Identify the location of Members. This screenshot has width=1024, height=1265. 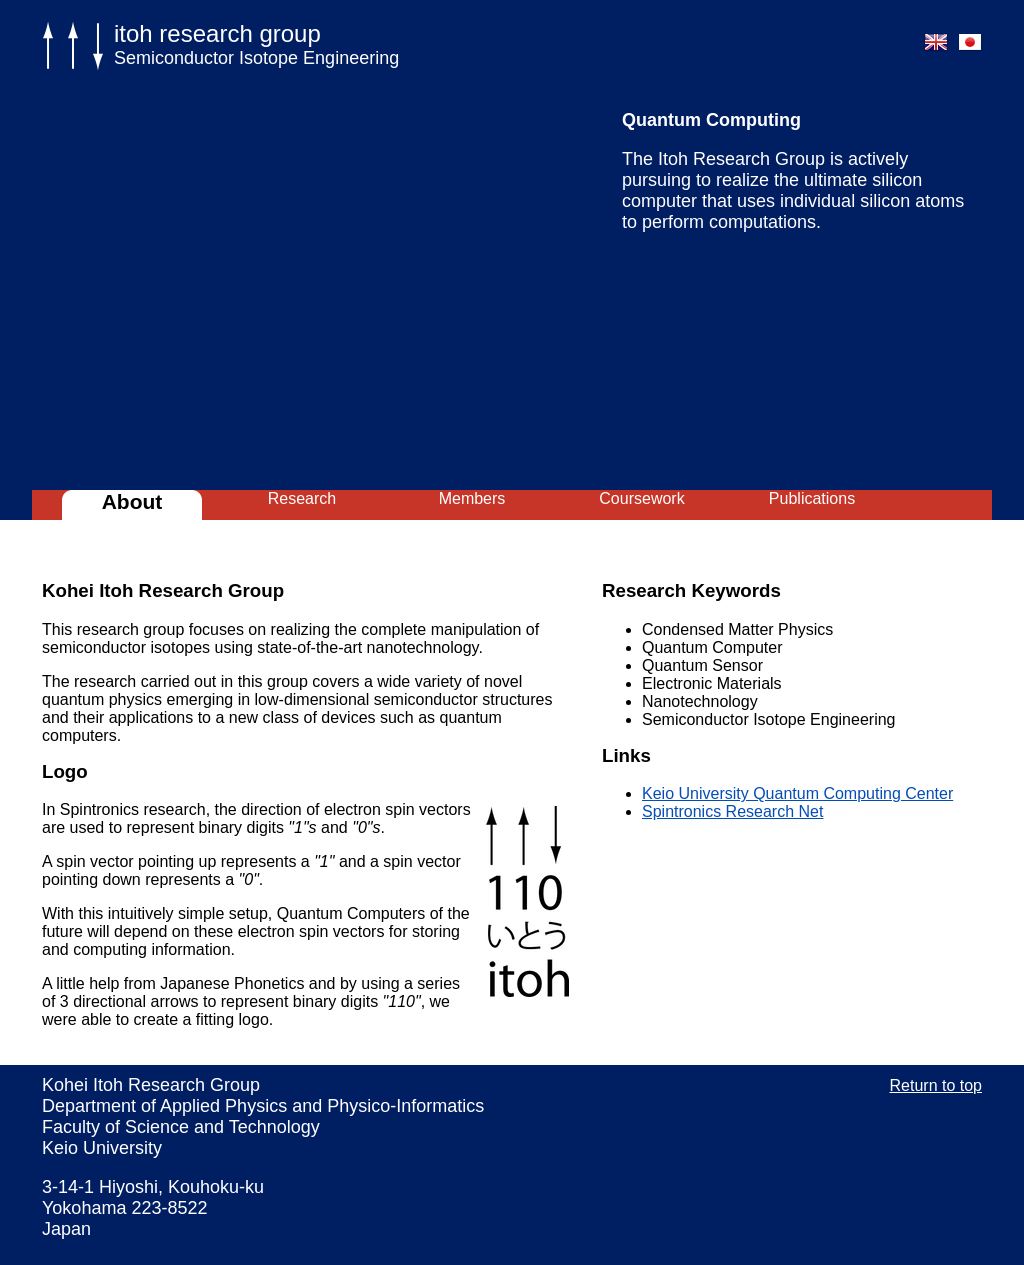
(472, 498).